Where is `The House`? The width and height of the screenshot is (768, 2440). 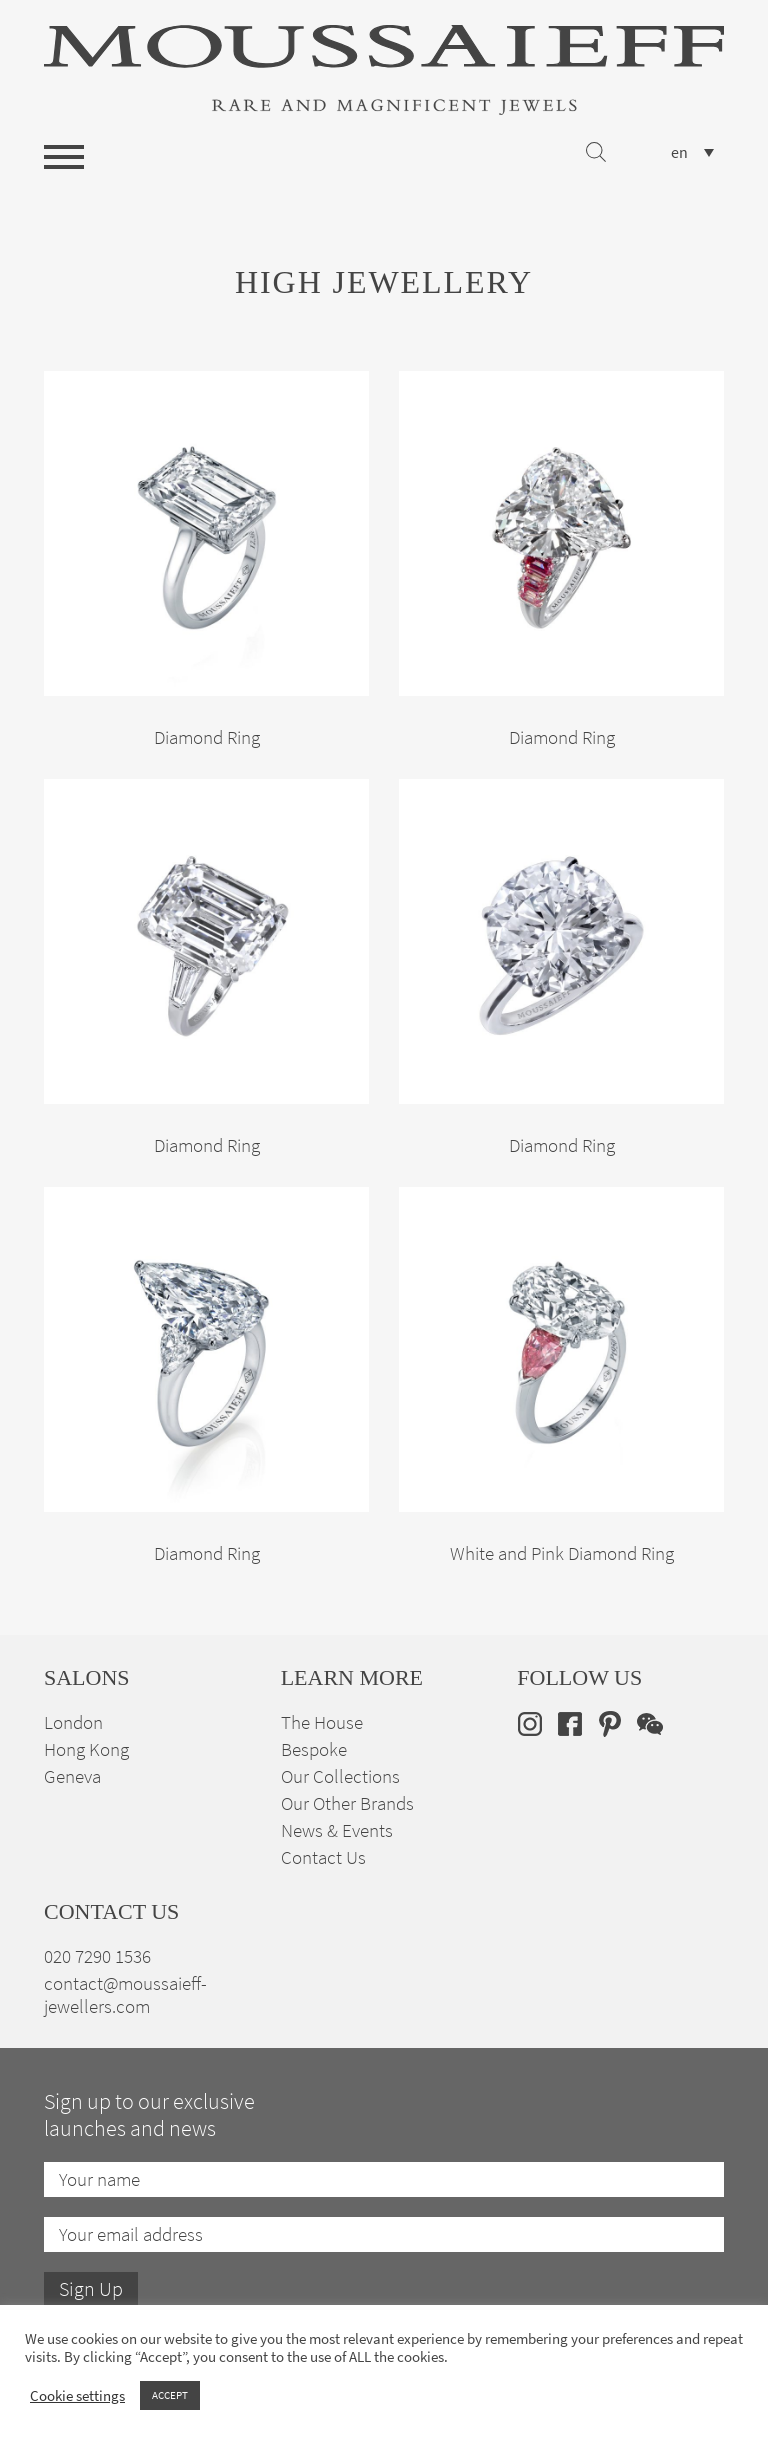
The House is located at coordinates (322, 1722).